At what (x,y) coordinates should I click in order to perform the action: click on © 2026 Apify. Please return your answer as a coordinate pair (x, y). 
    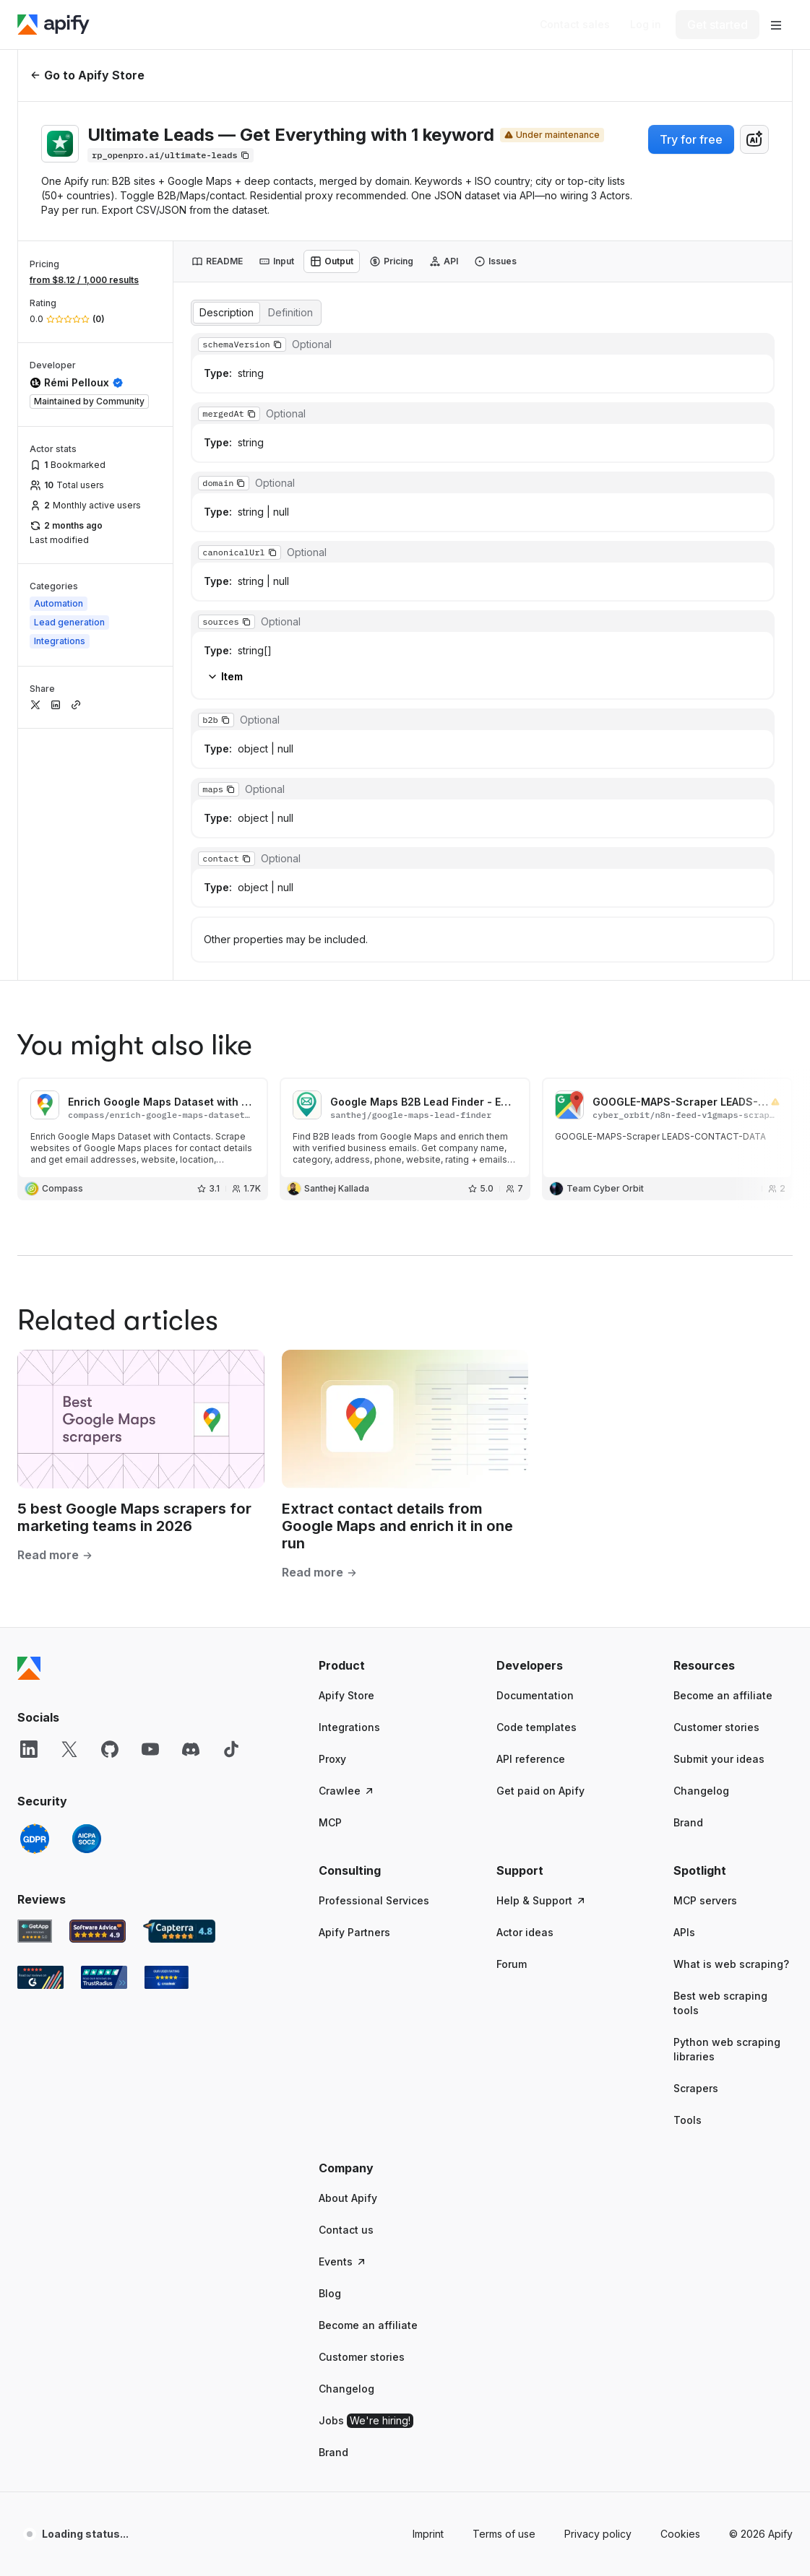
    Looking at the image, I should click on (761, 2282).